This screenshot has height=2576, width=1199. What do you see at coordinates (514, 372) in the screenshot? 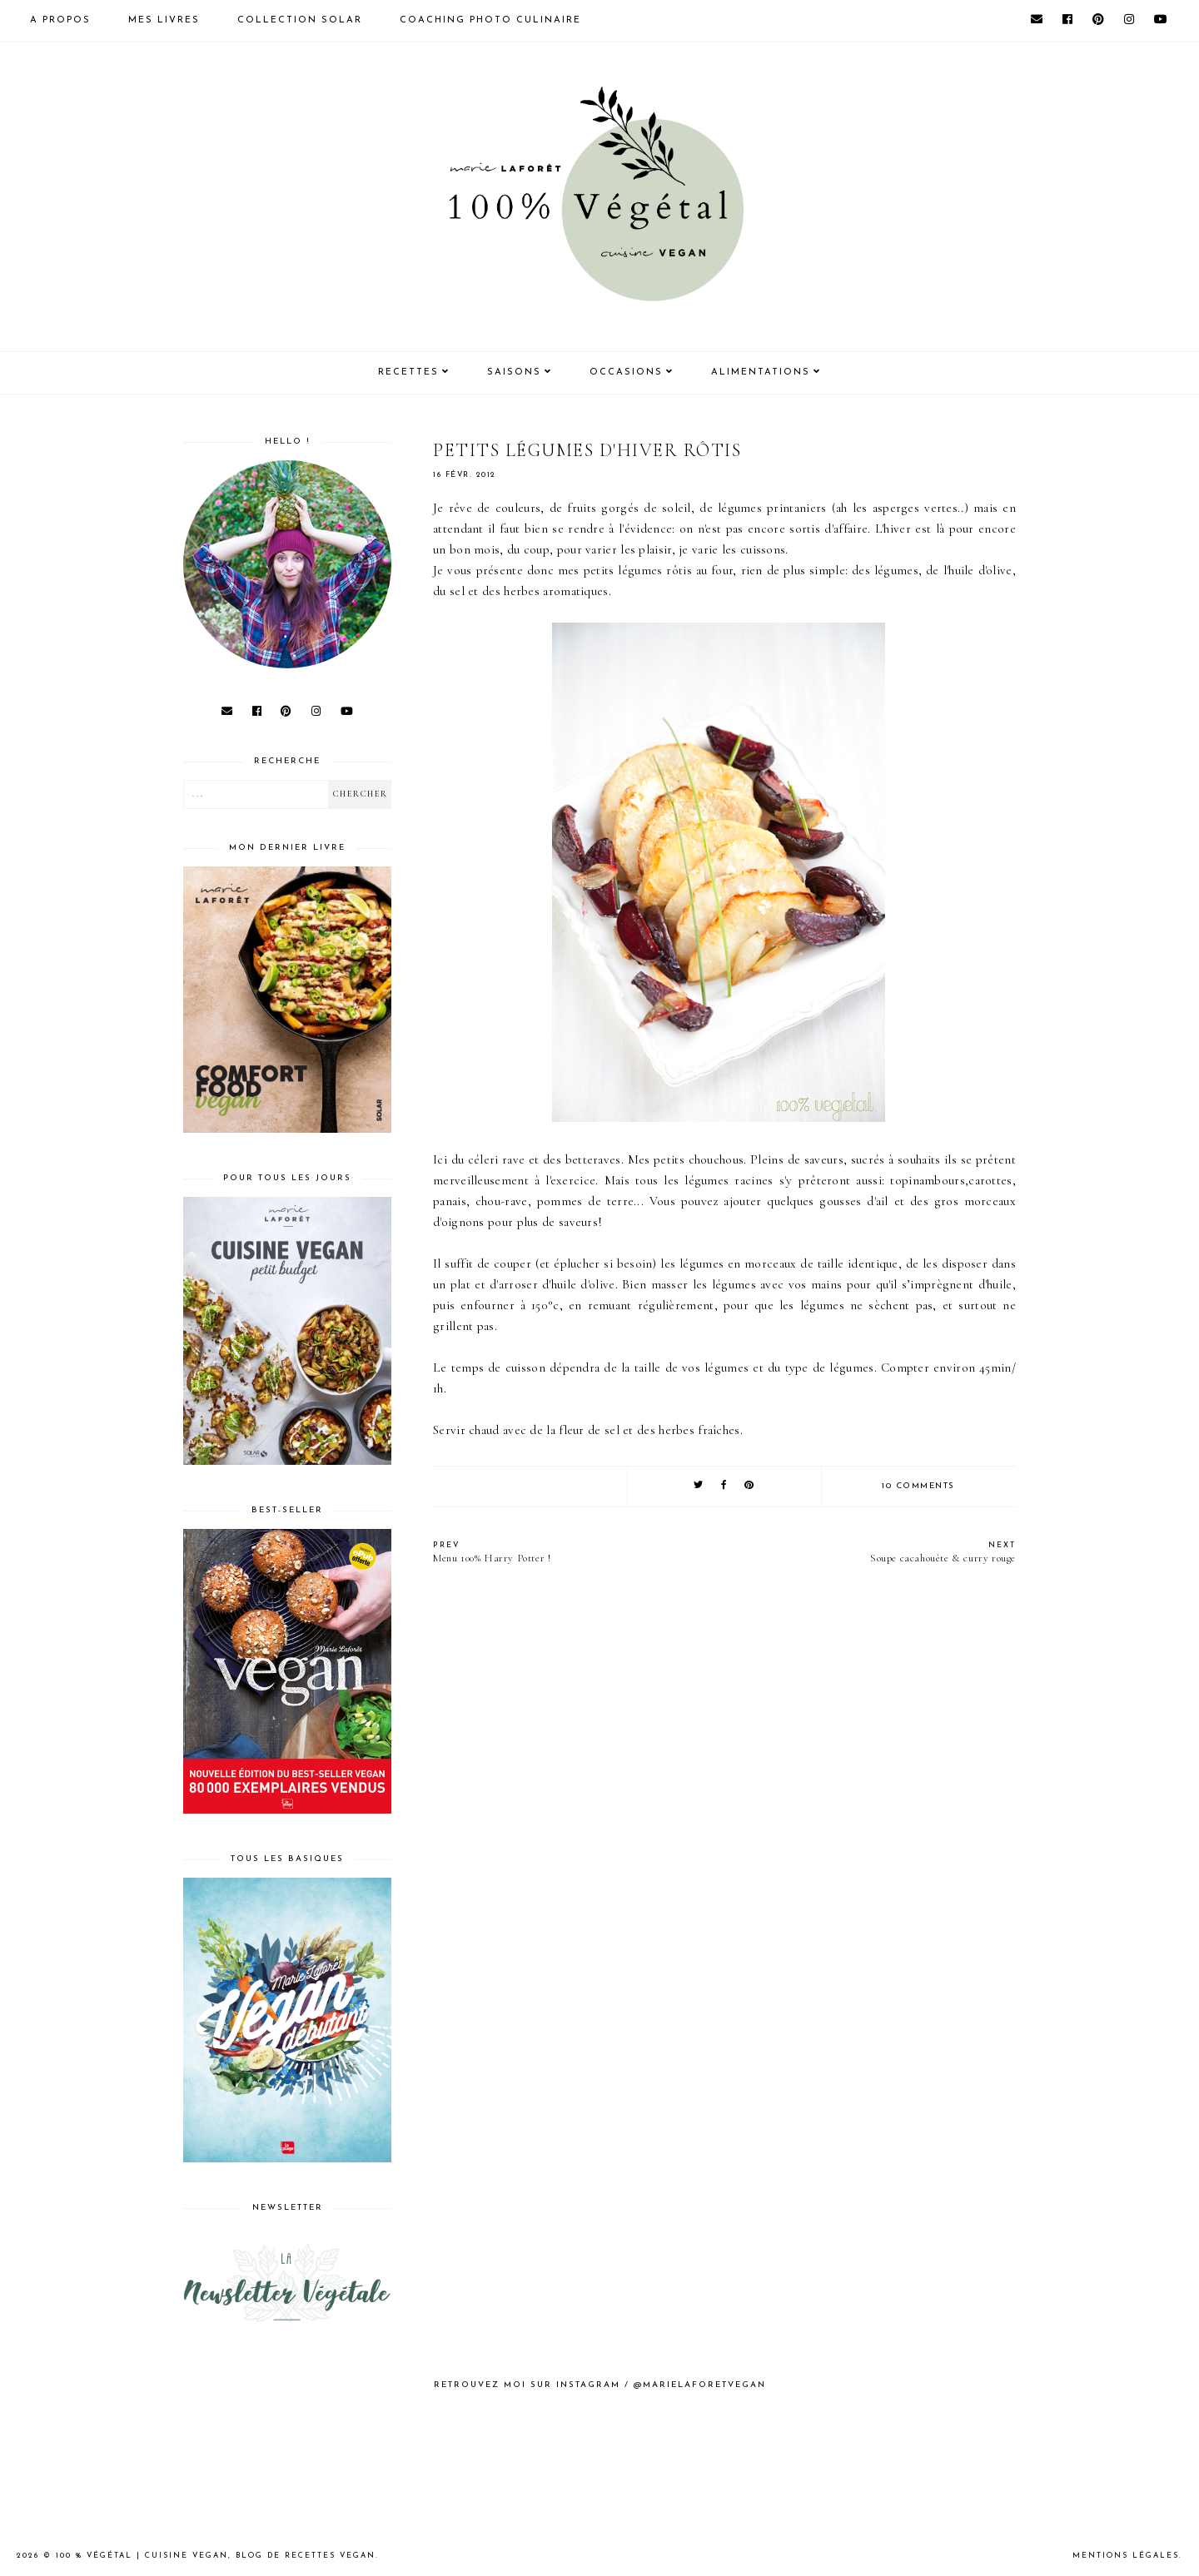
I see `Saisons` at bounding box center [514, 372].